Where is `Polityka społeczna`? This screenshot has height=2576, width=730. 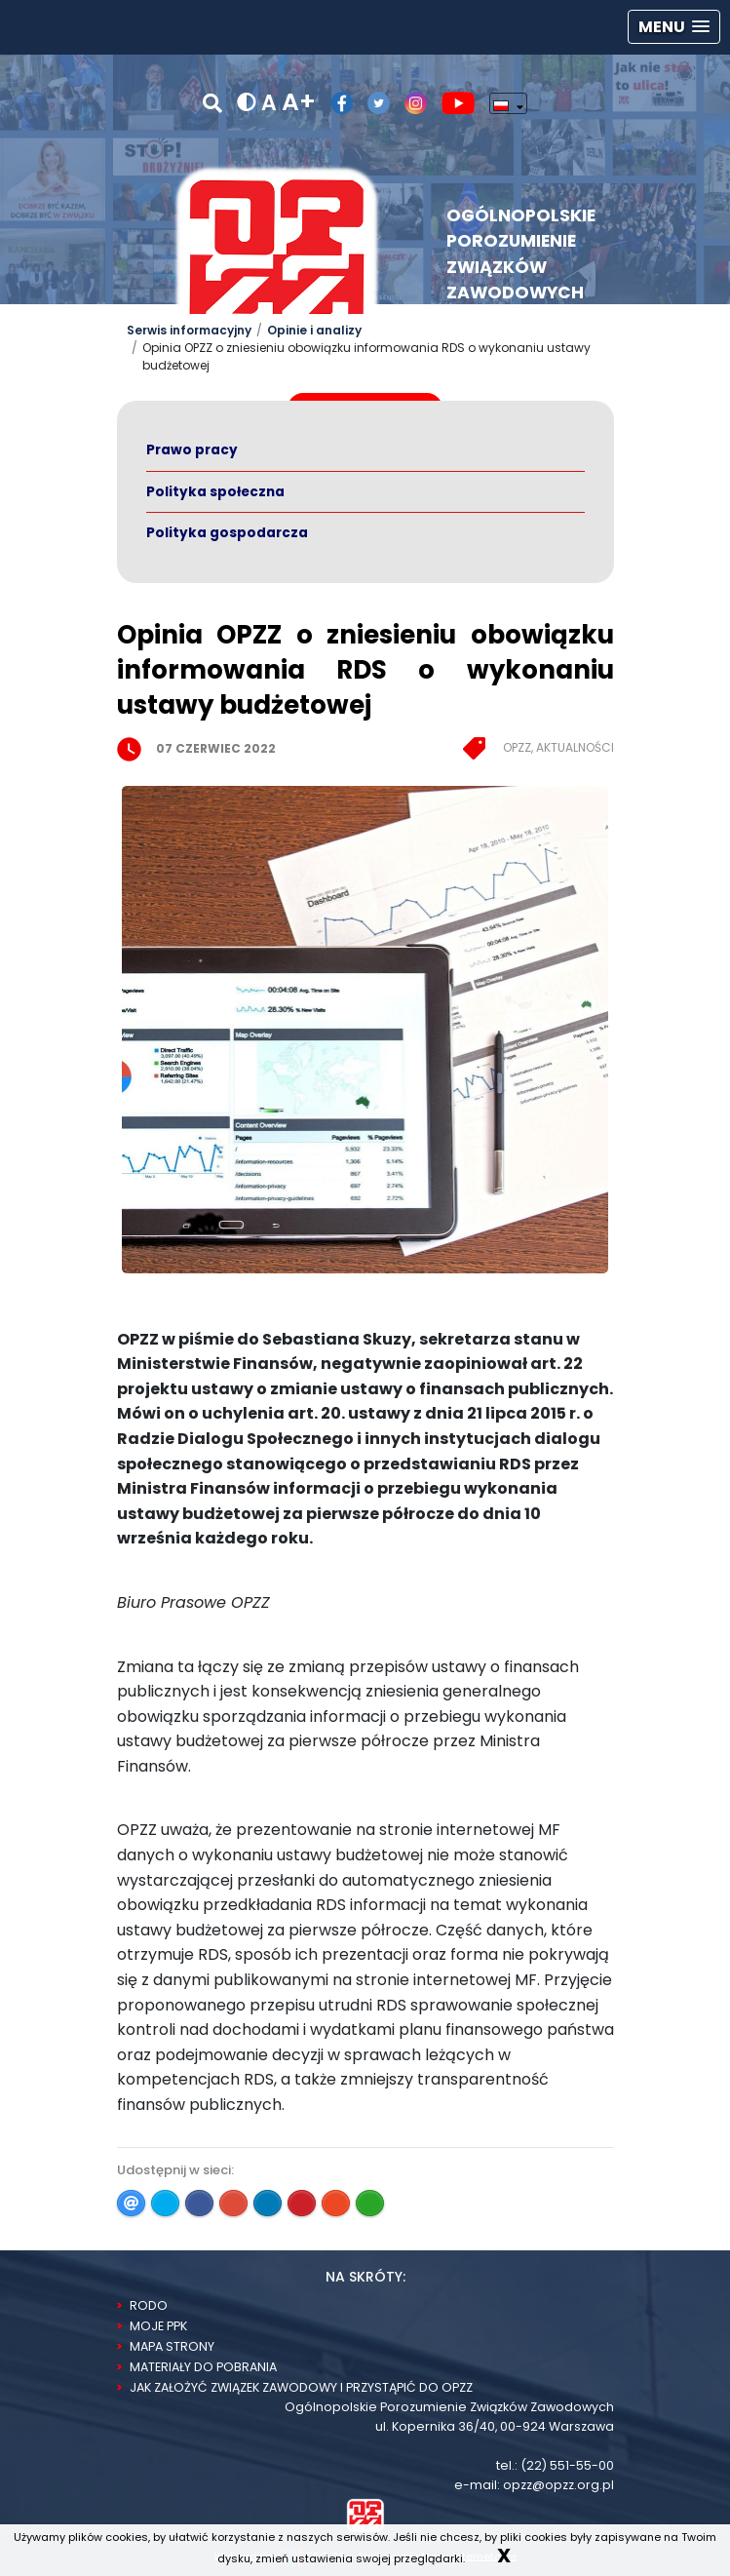
Polityka społeczna is located at coordinates (215, 492).